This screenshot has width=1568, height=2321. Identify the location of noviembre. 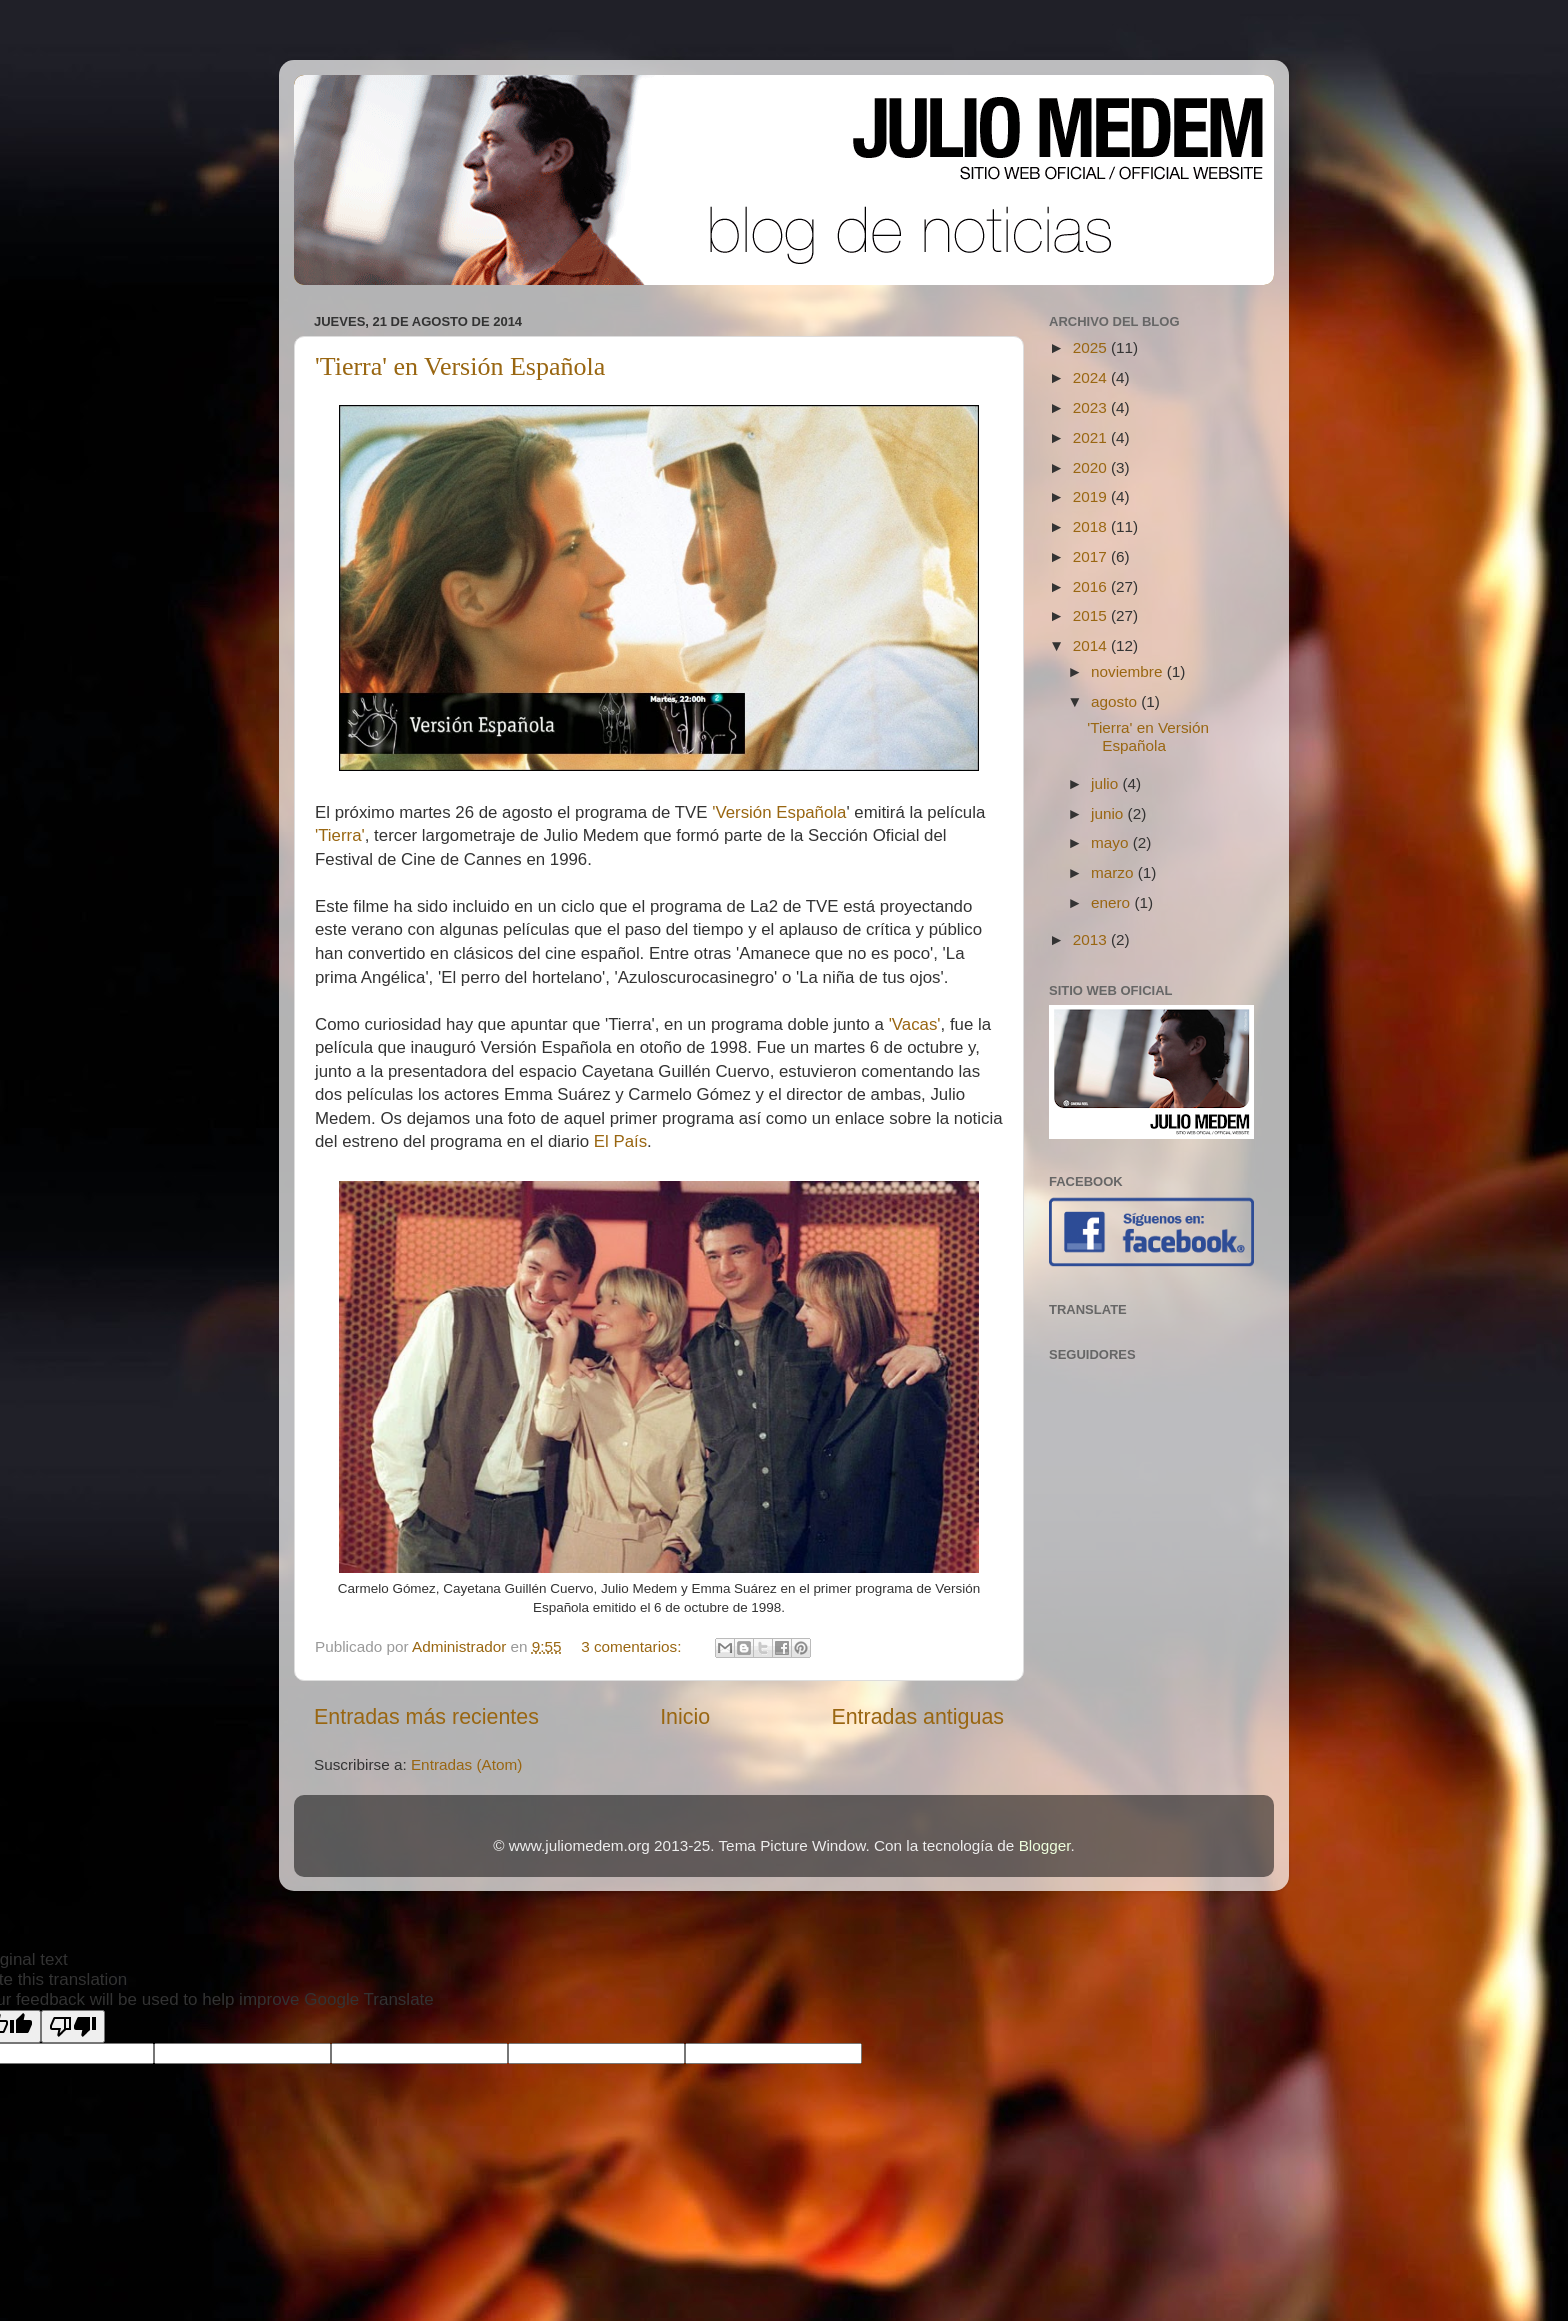
(1129, 671).